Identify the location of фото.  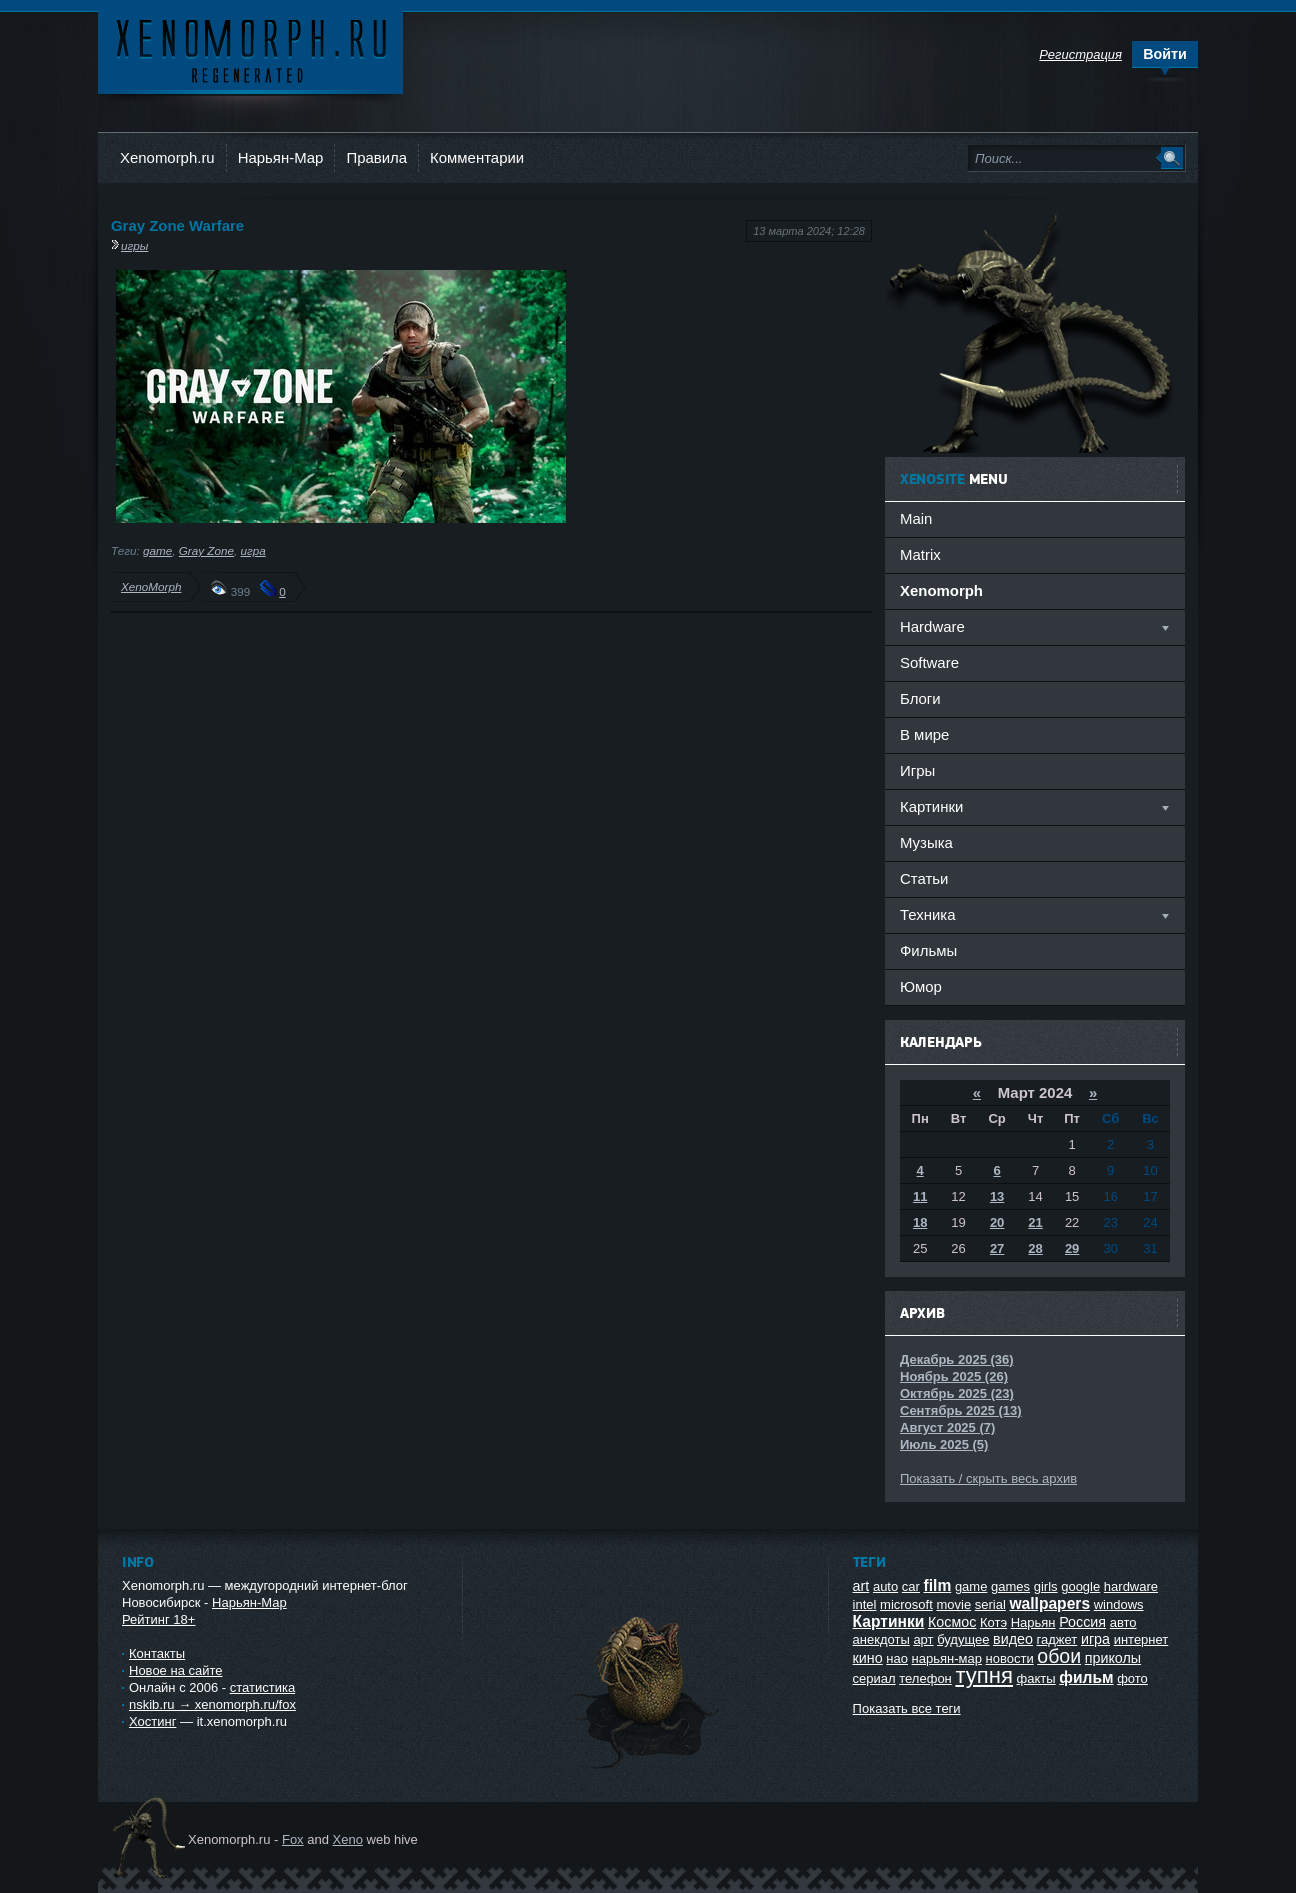
(1132, 1678).